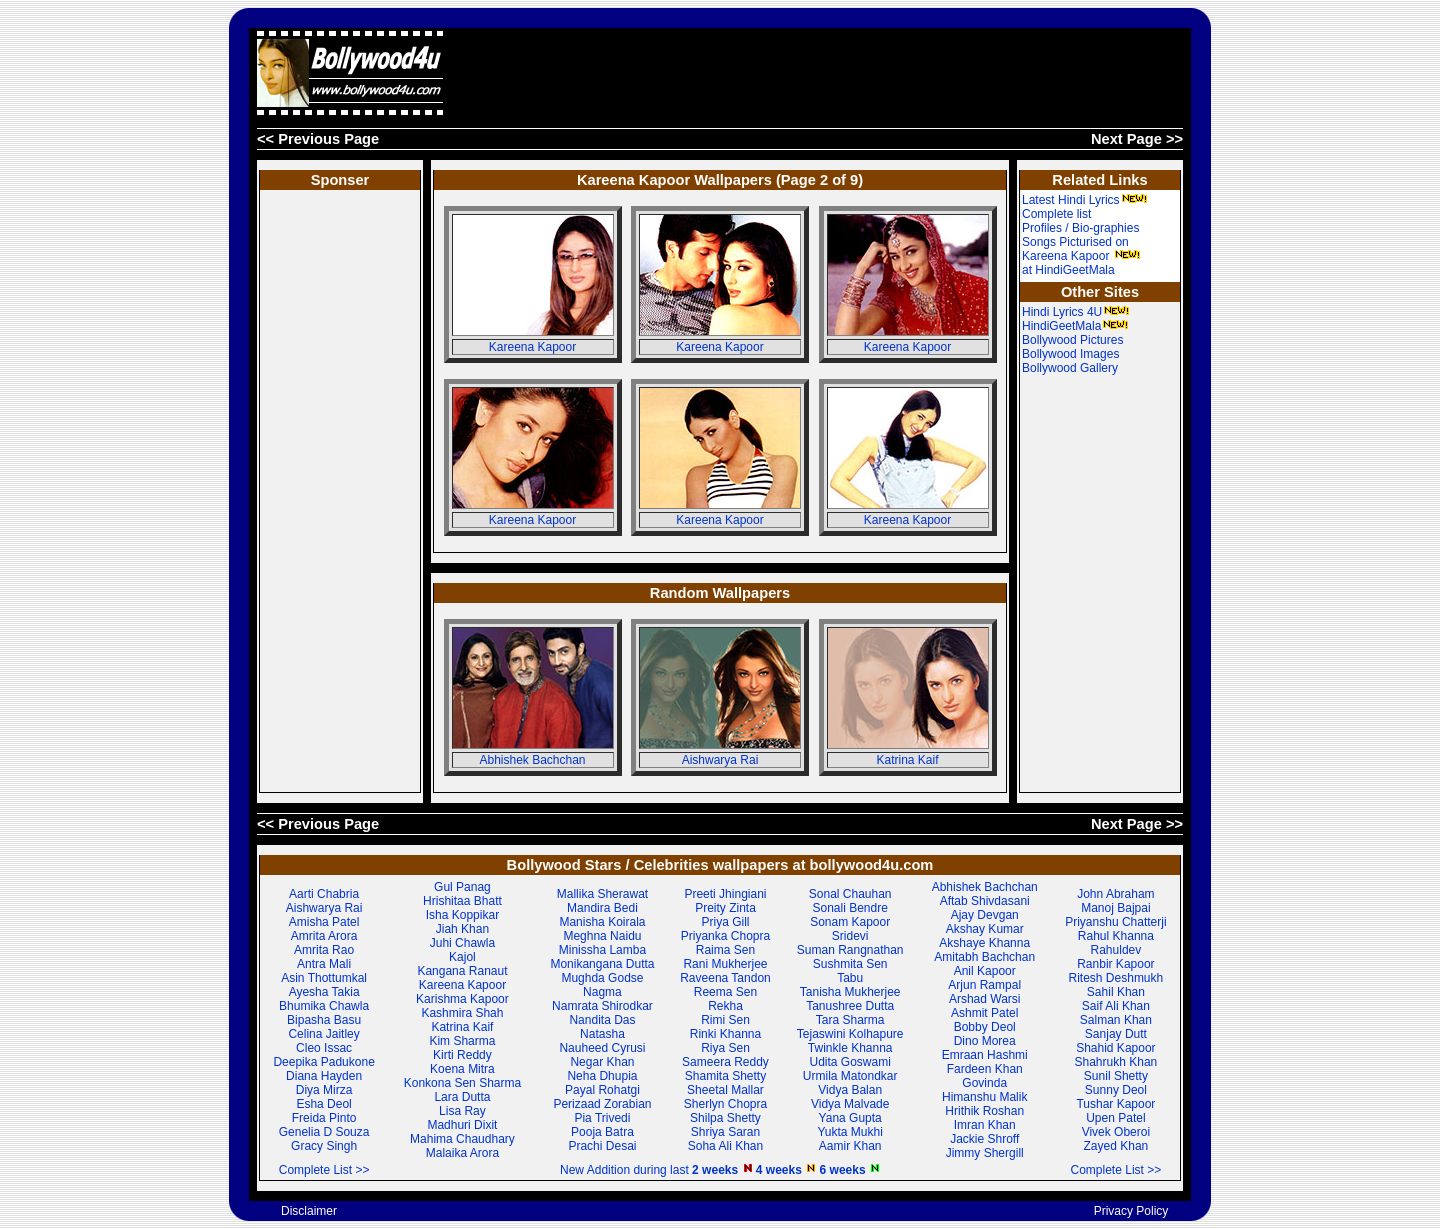 The width and height of the screenshot is (1440, 1229). I want to click on Priyanka Chopra, so click(725, 936).